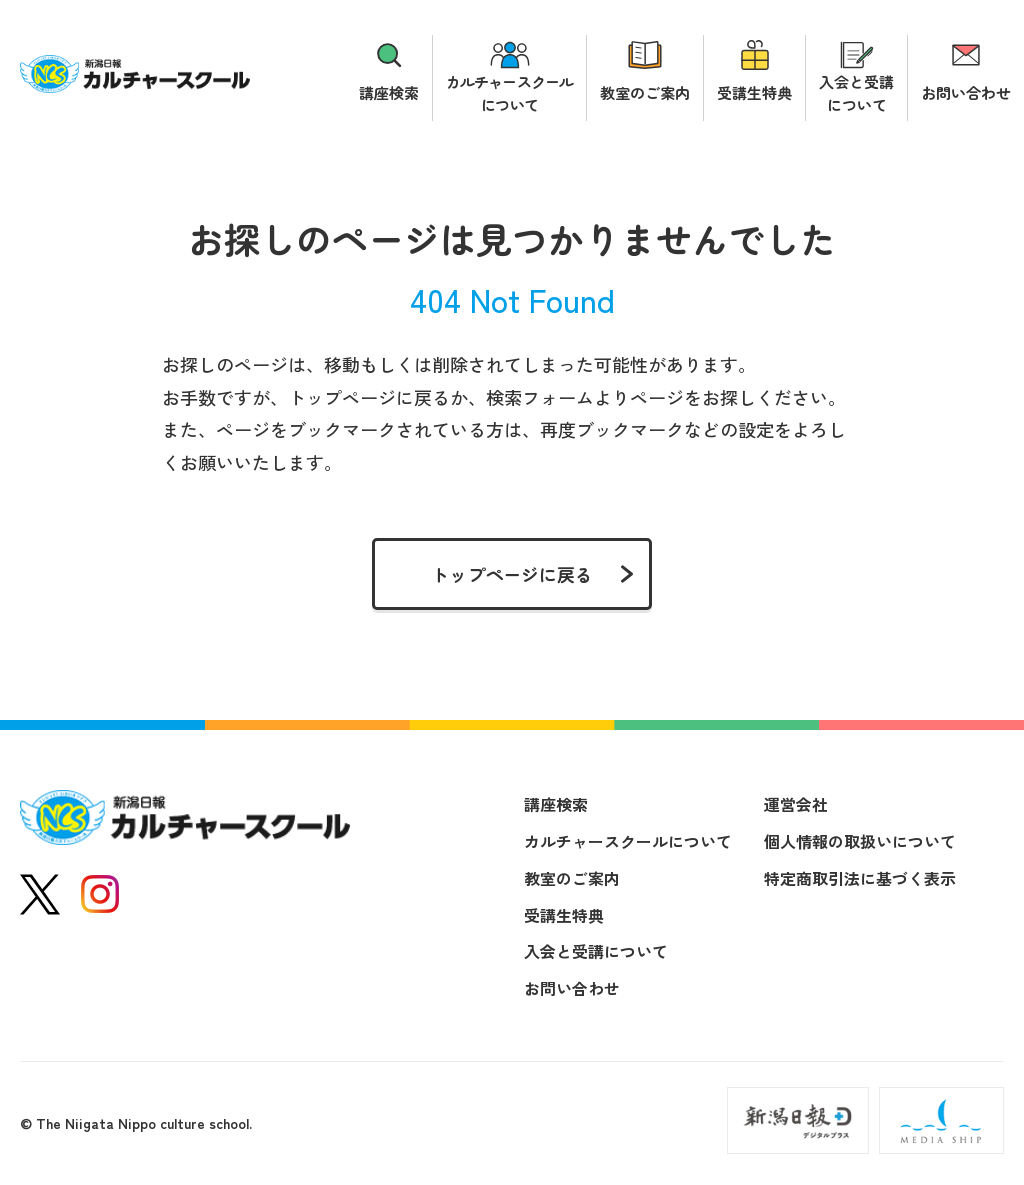  Describe the element at coordinates (856, 93) in the screenshot. I see `入会と受講について` at that location.